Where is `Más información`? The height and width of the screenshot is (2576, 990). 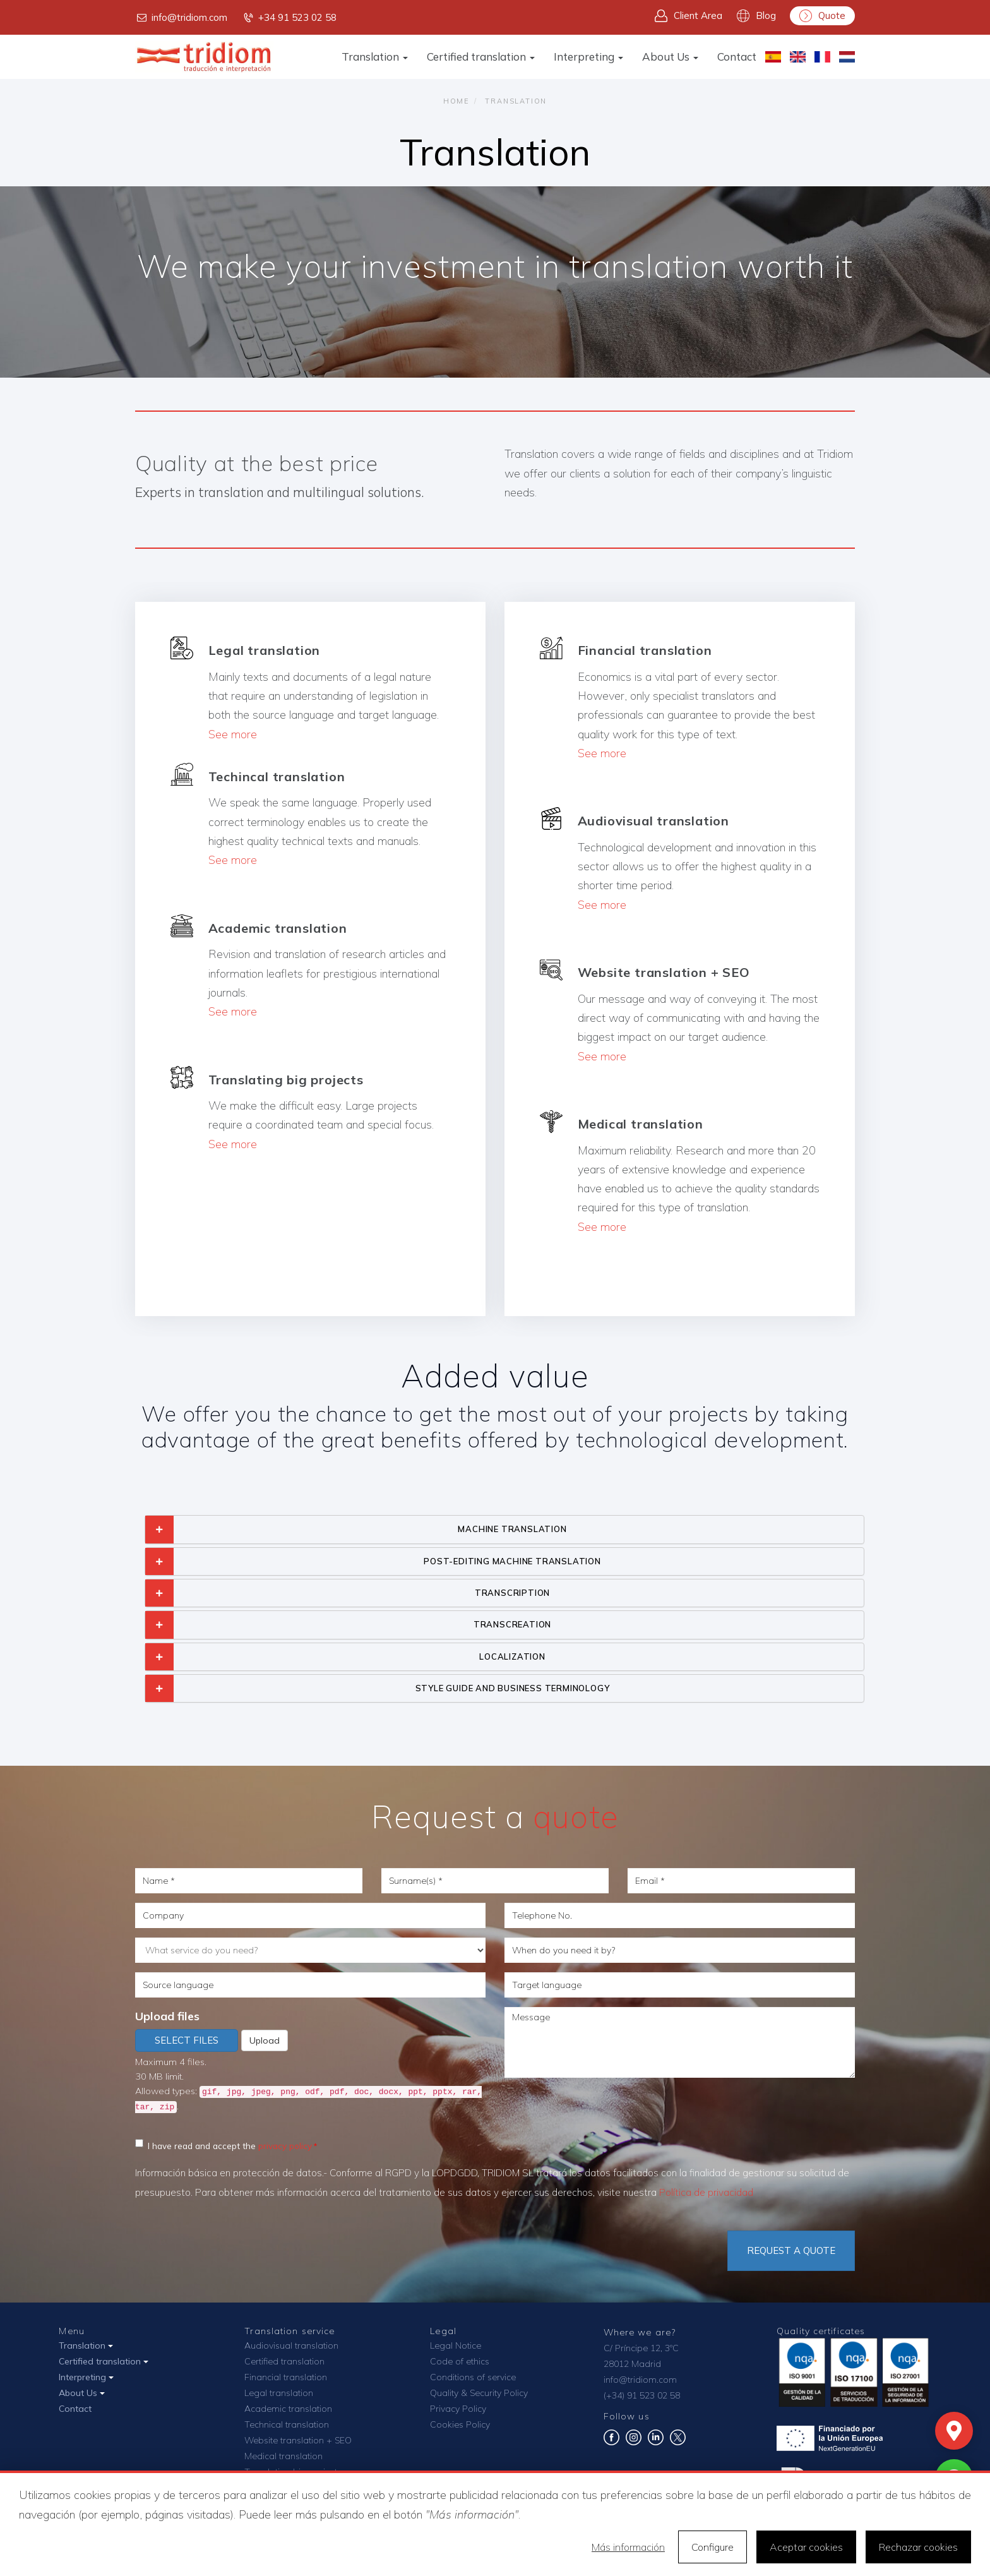
Más información is located at coordinates (628, 2547).